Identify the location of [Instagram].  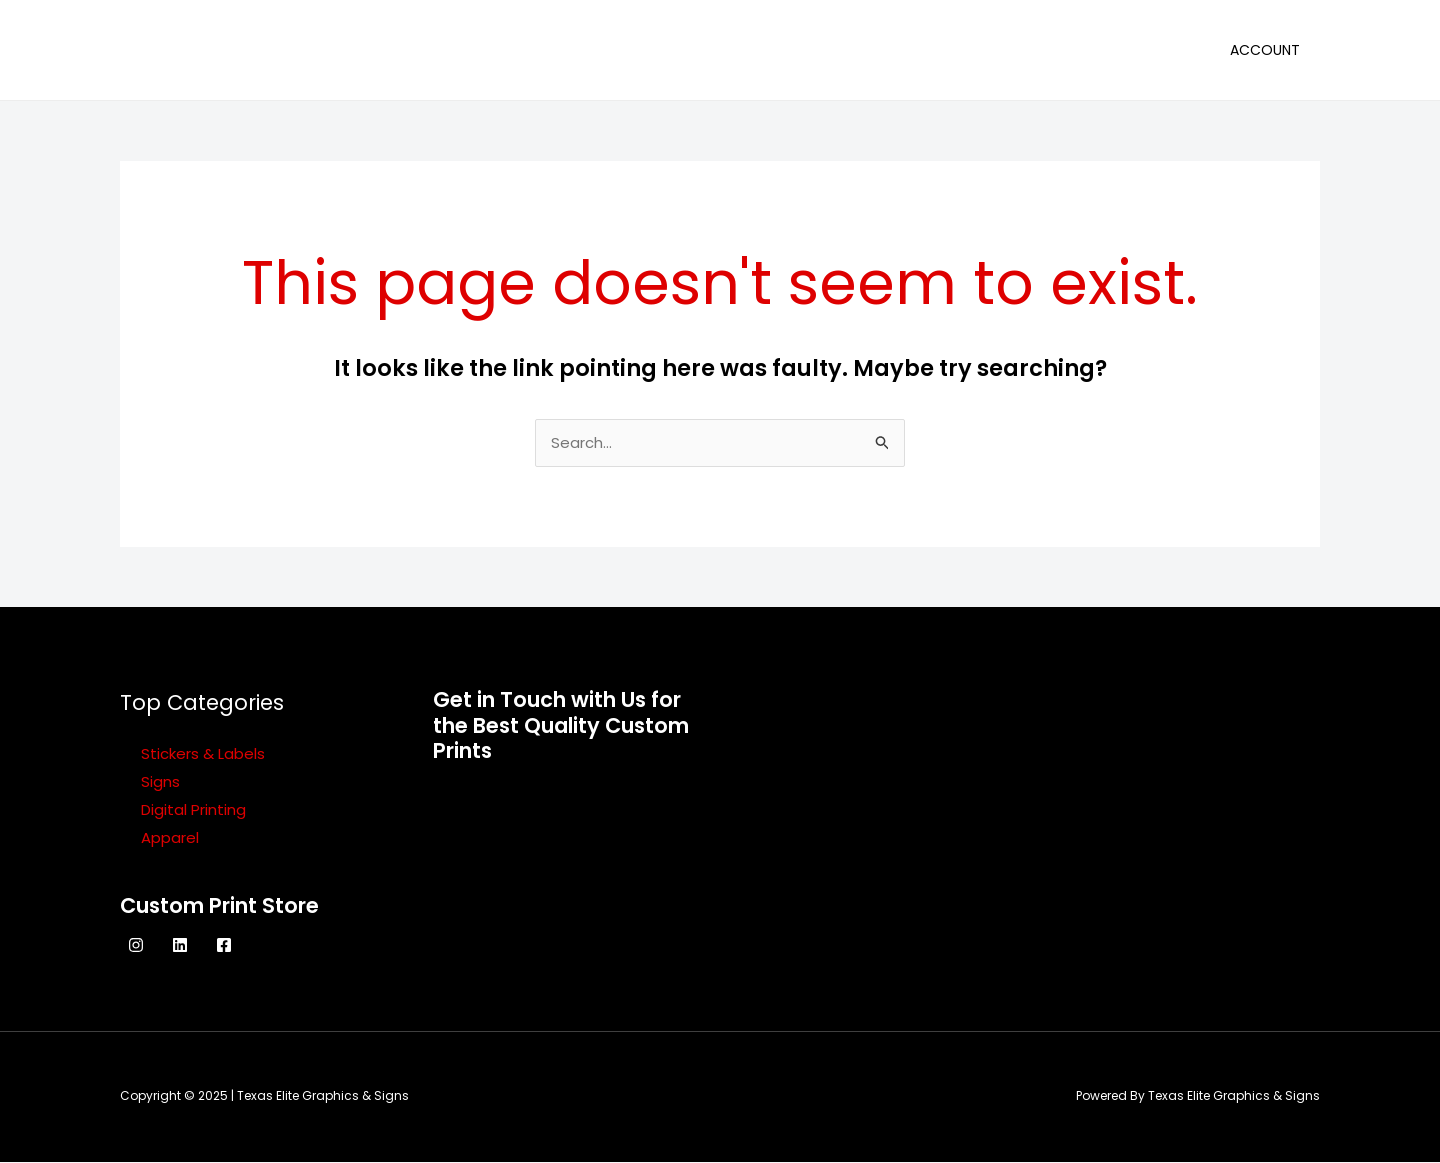
(136, 946).